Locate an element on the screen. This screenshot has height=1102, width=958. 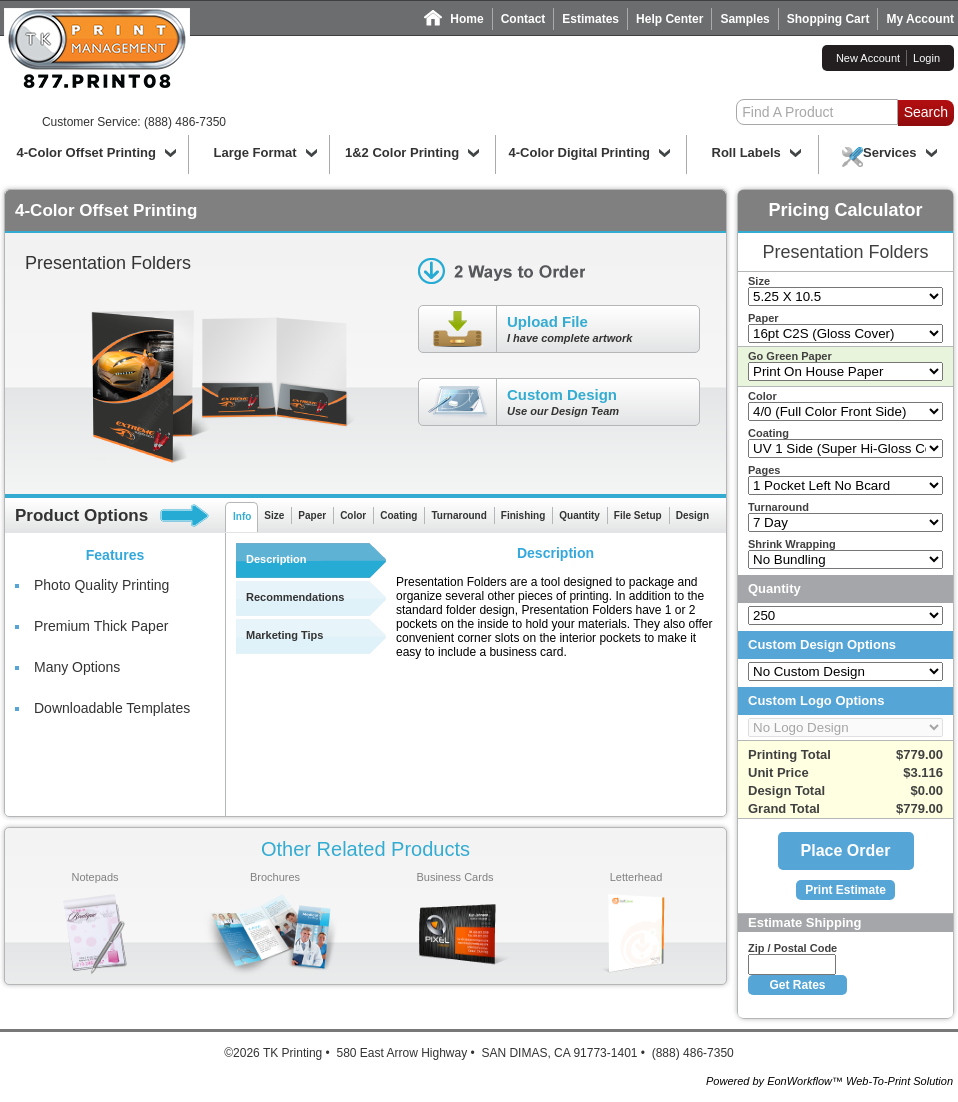
Powered by EonWorkflow™ Web-To-Print Solution is located at coordinates (829, 1081).